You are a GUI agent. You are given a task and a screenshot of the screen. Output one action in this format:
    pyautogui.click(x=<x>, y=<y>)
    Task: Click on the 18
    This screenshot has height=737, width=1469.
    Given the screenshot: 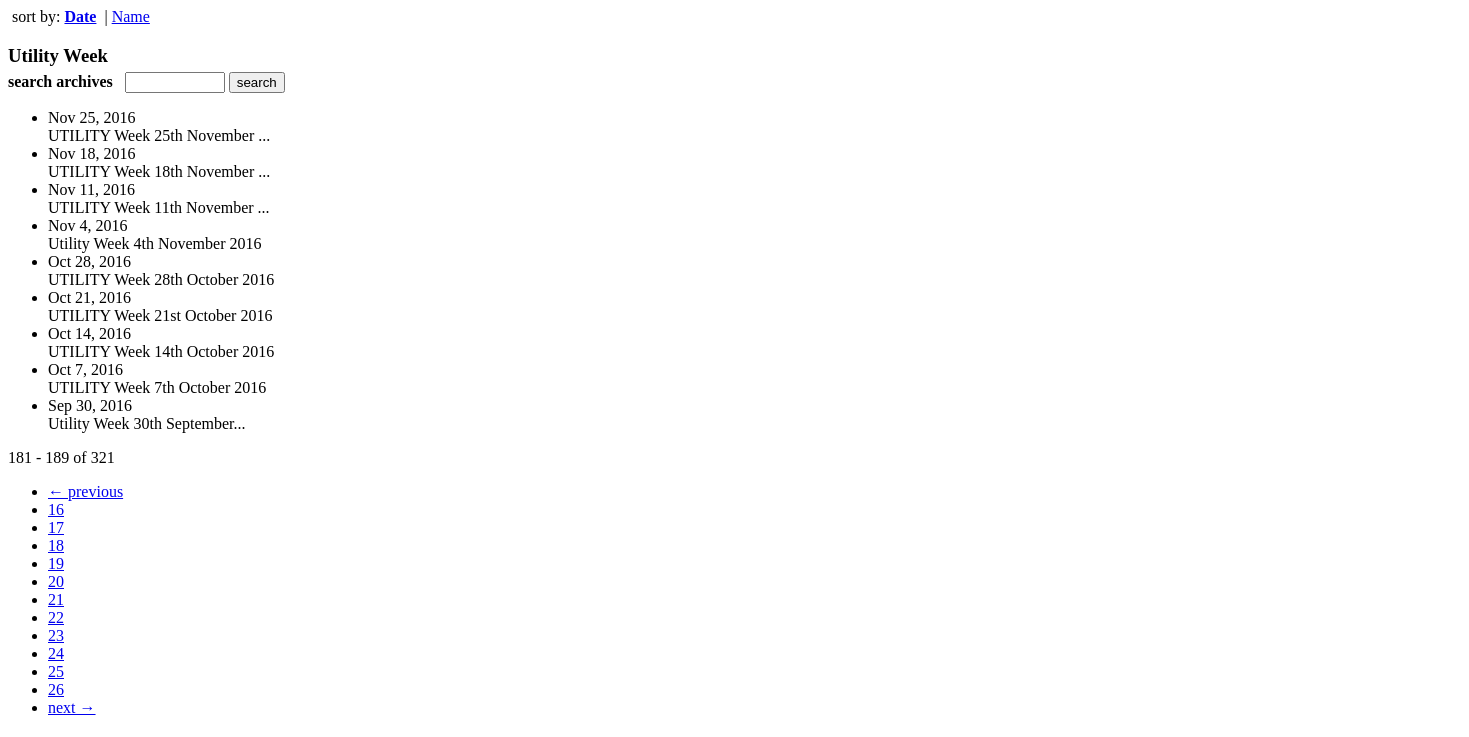 What is the action you would take?
    pyautogui.click(x=56, y=545)
    